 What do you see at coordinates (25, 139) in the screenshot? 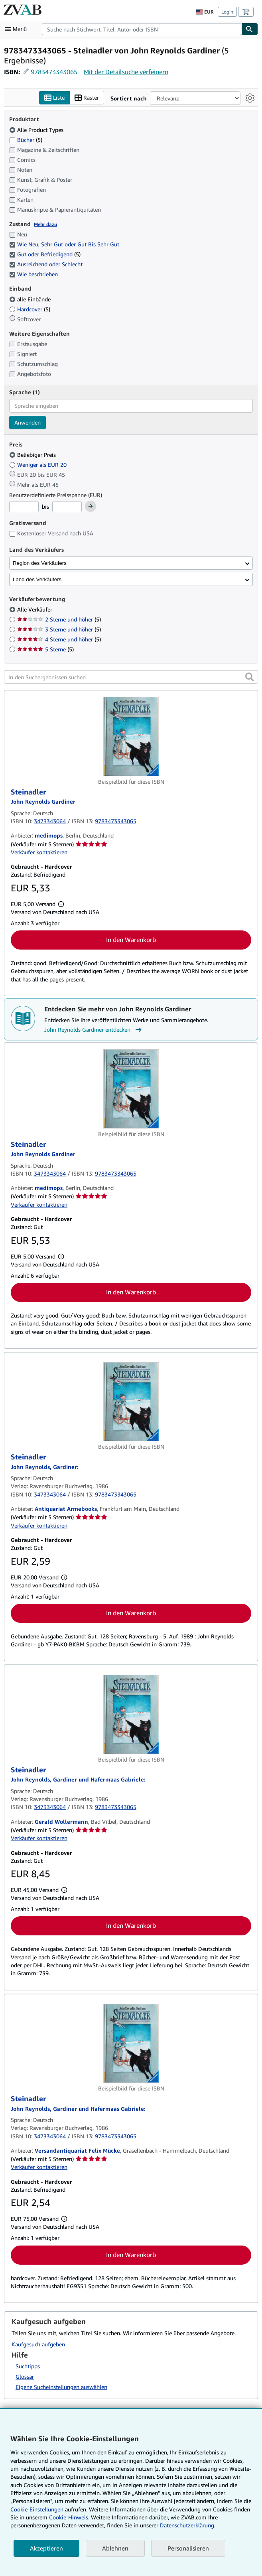
I see `Bücher [Nach Bücher filtern (5 Treffer)]` at bounding box center [25, 139].